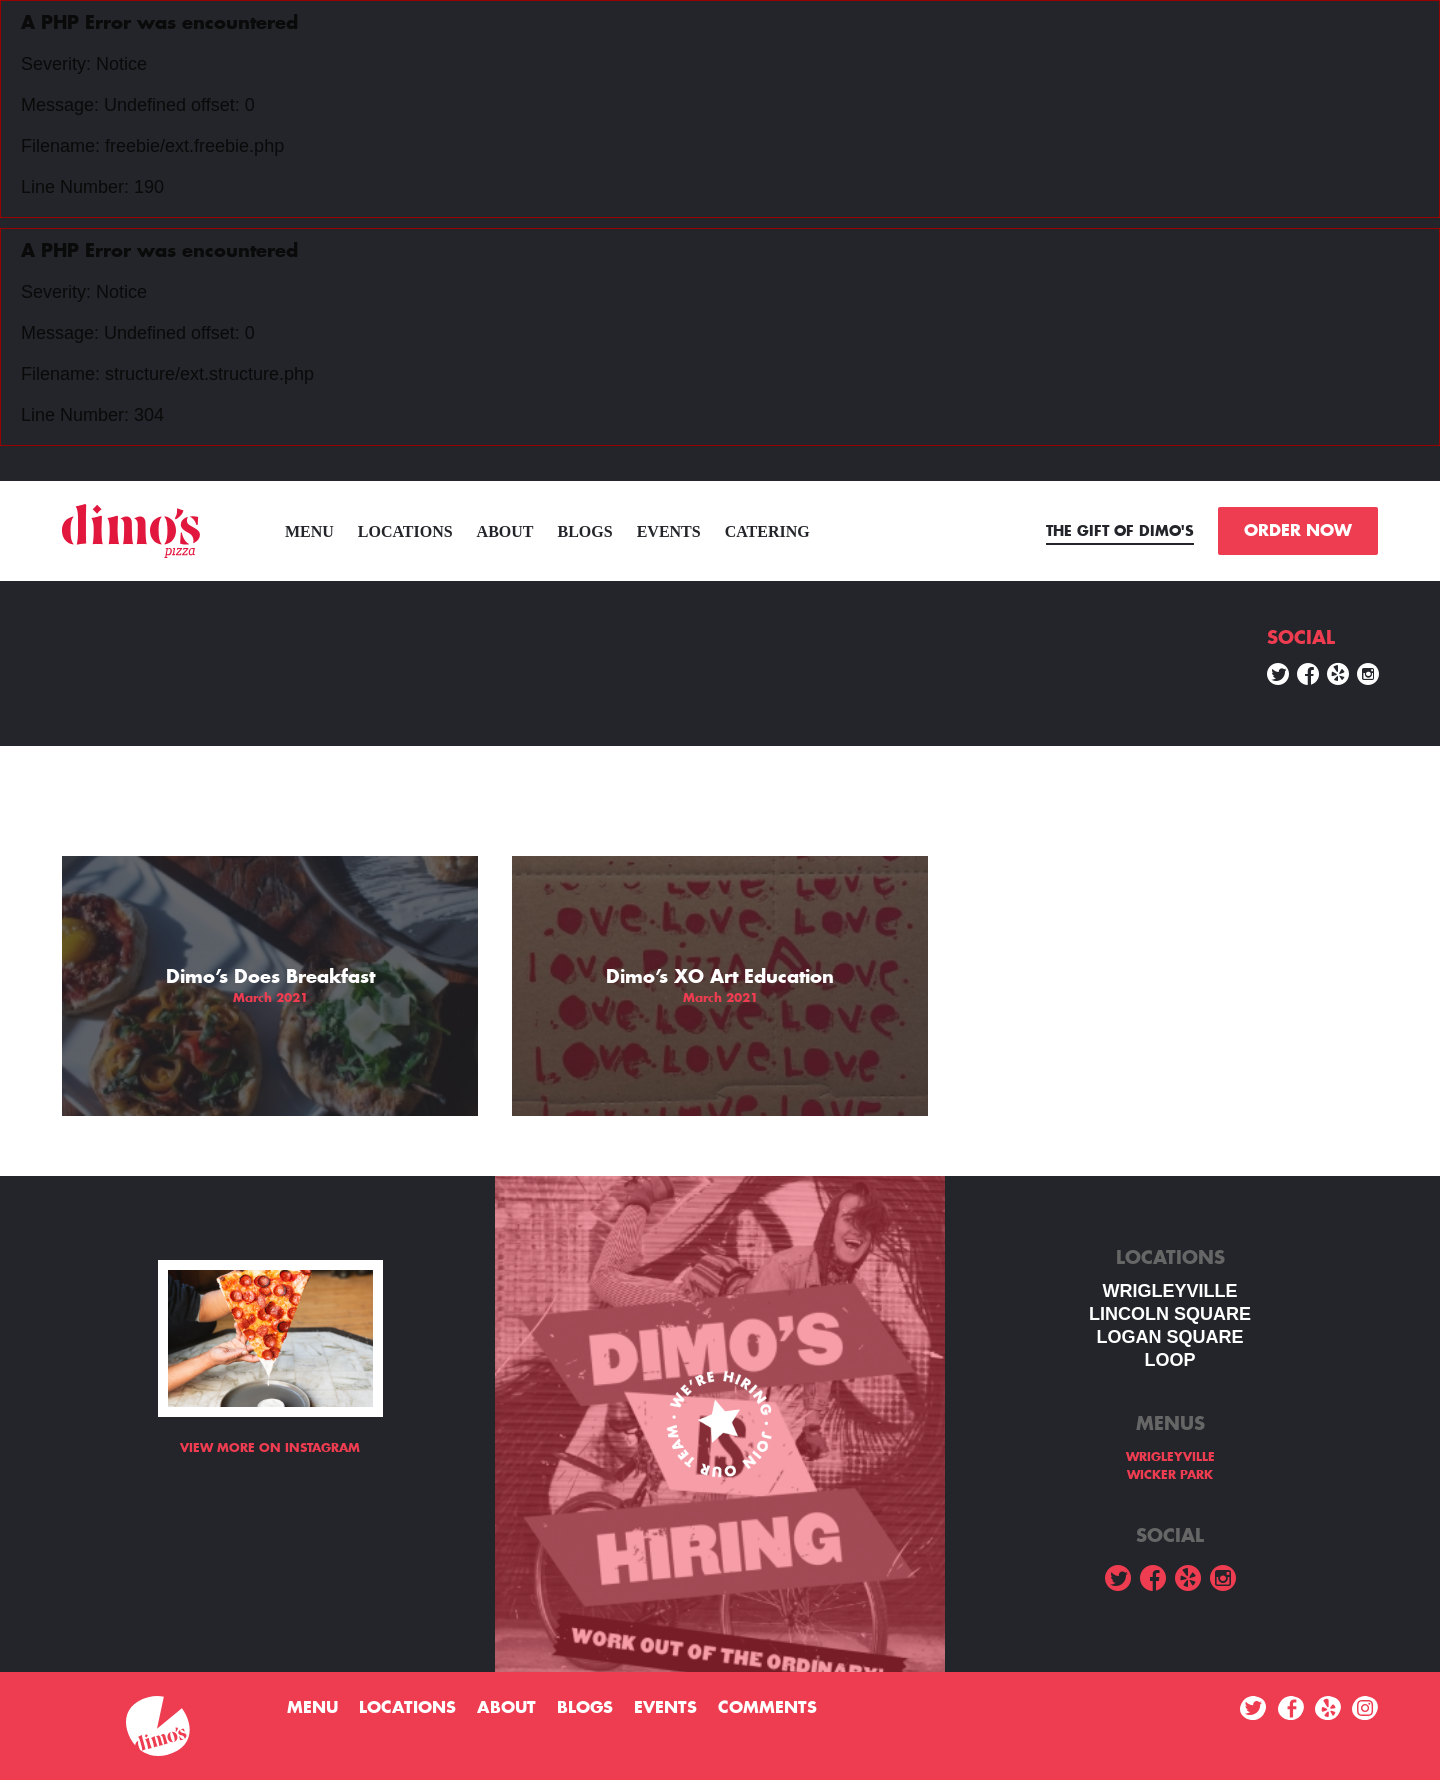 The height and width of the screenshot is (1780, 1440). What do you see at coordinates (767, 531) in the screenshot?
I see `Catering` at bounding box center [767, 531].